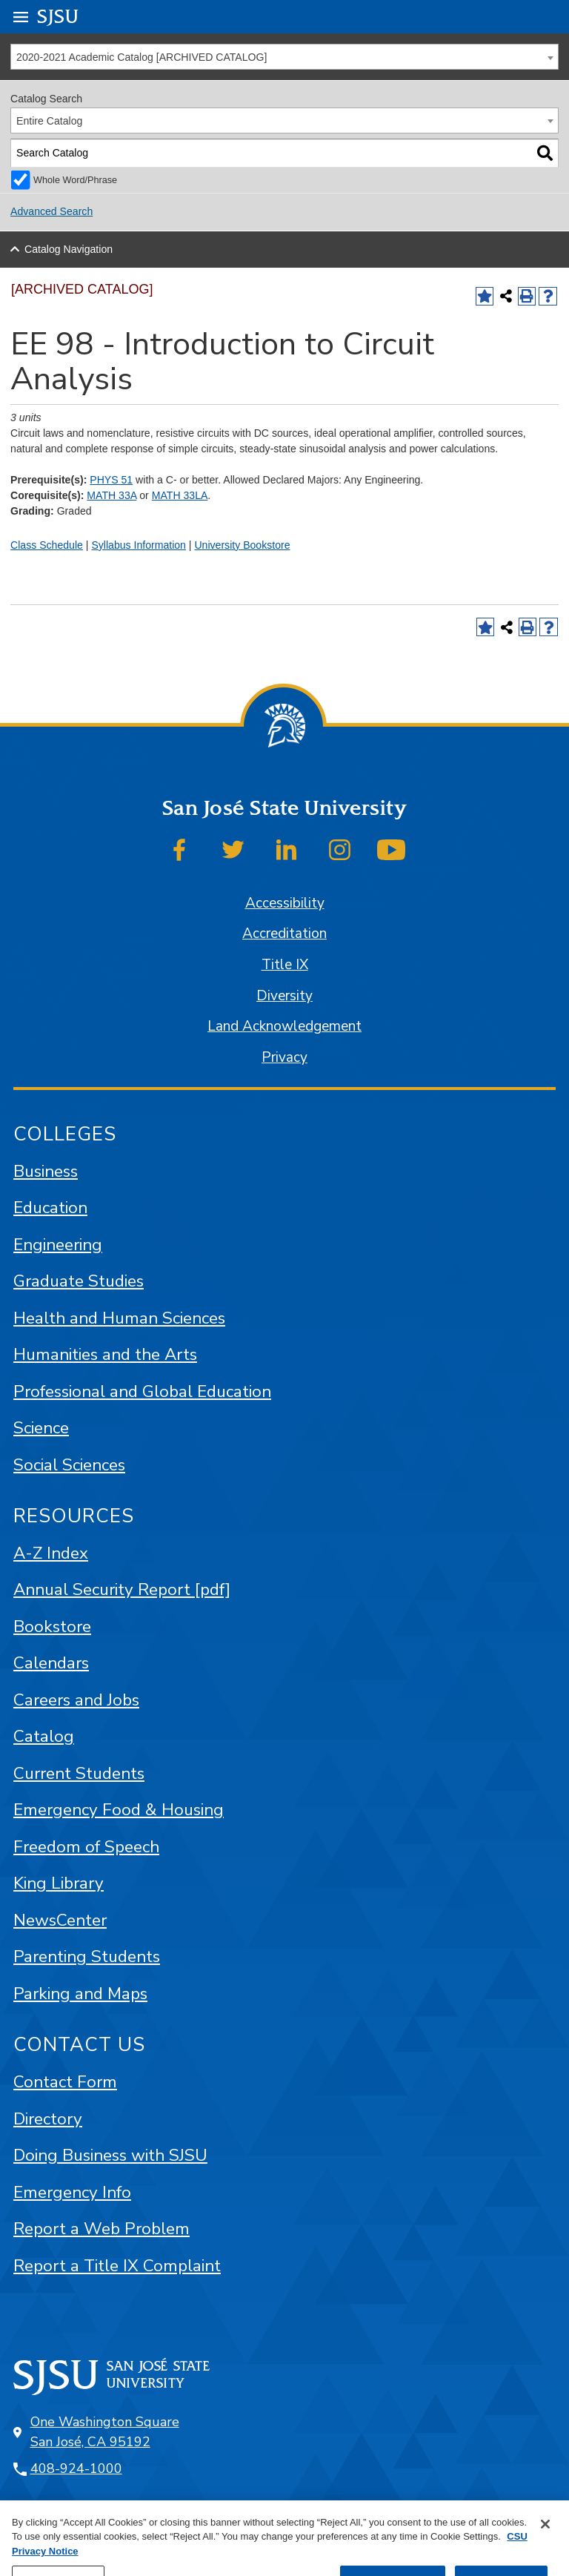 This screenshot has width=569, height=2576. What do you see at coordinates (78, 1773) in the screenshot?
I see `Current Students` at bounding box center [78, 1773].